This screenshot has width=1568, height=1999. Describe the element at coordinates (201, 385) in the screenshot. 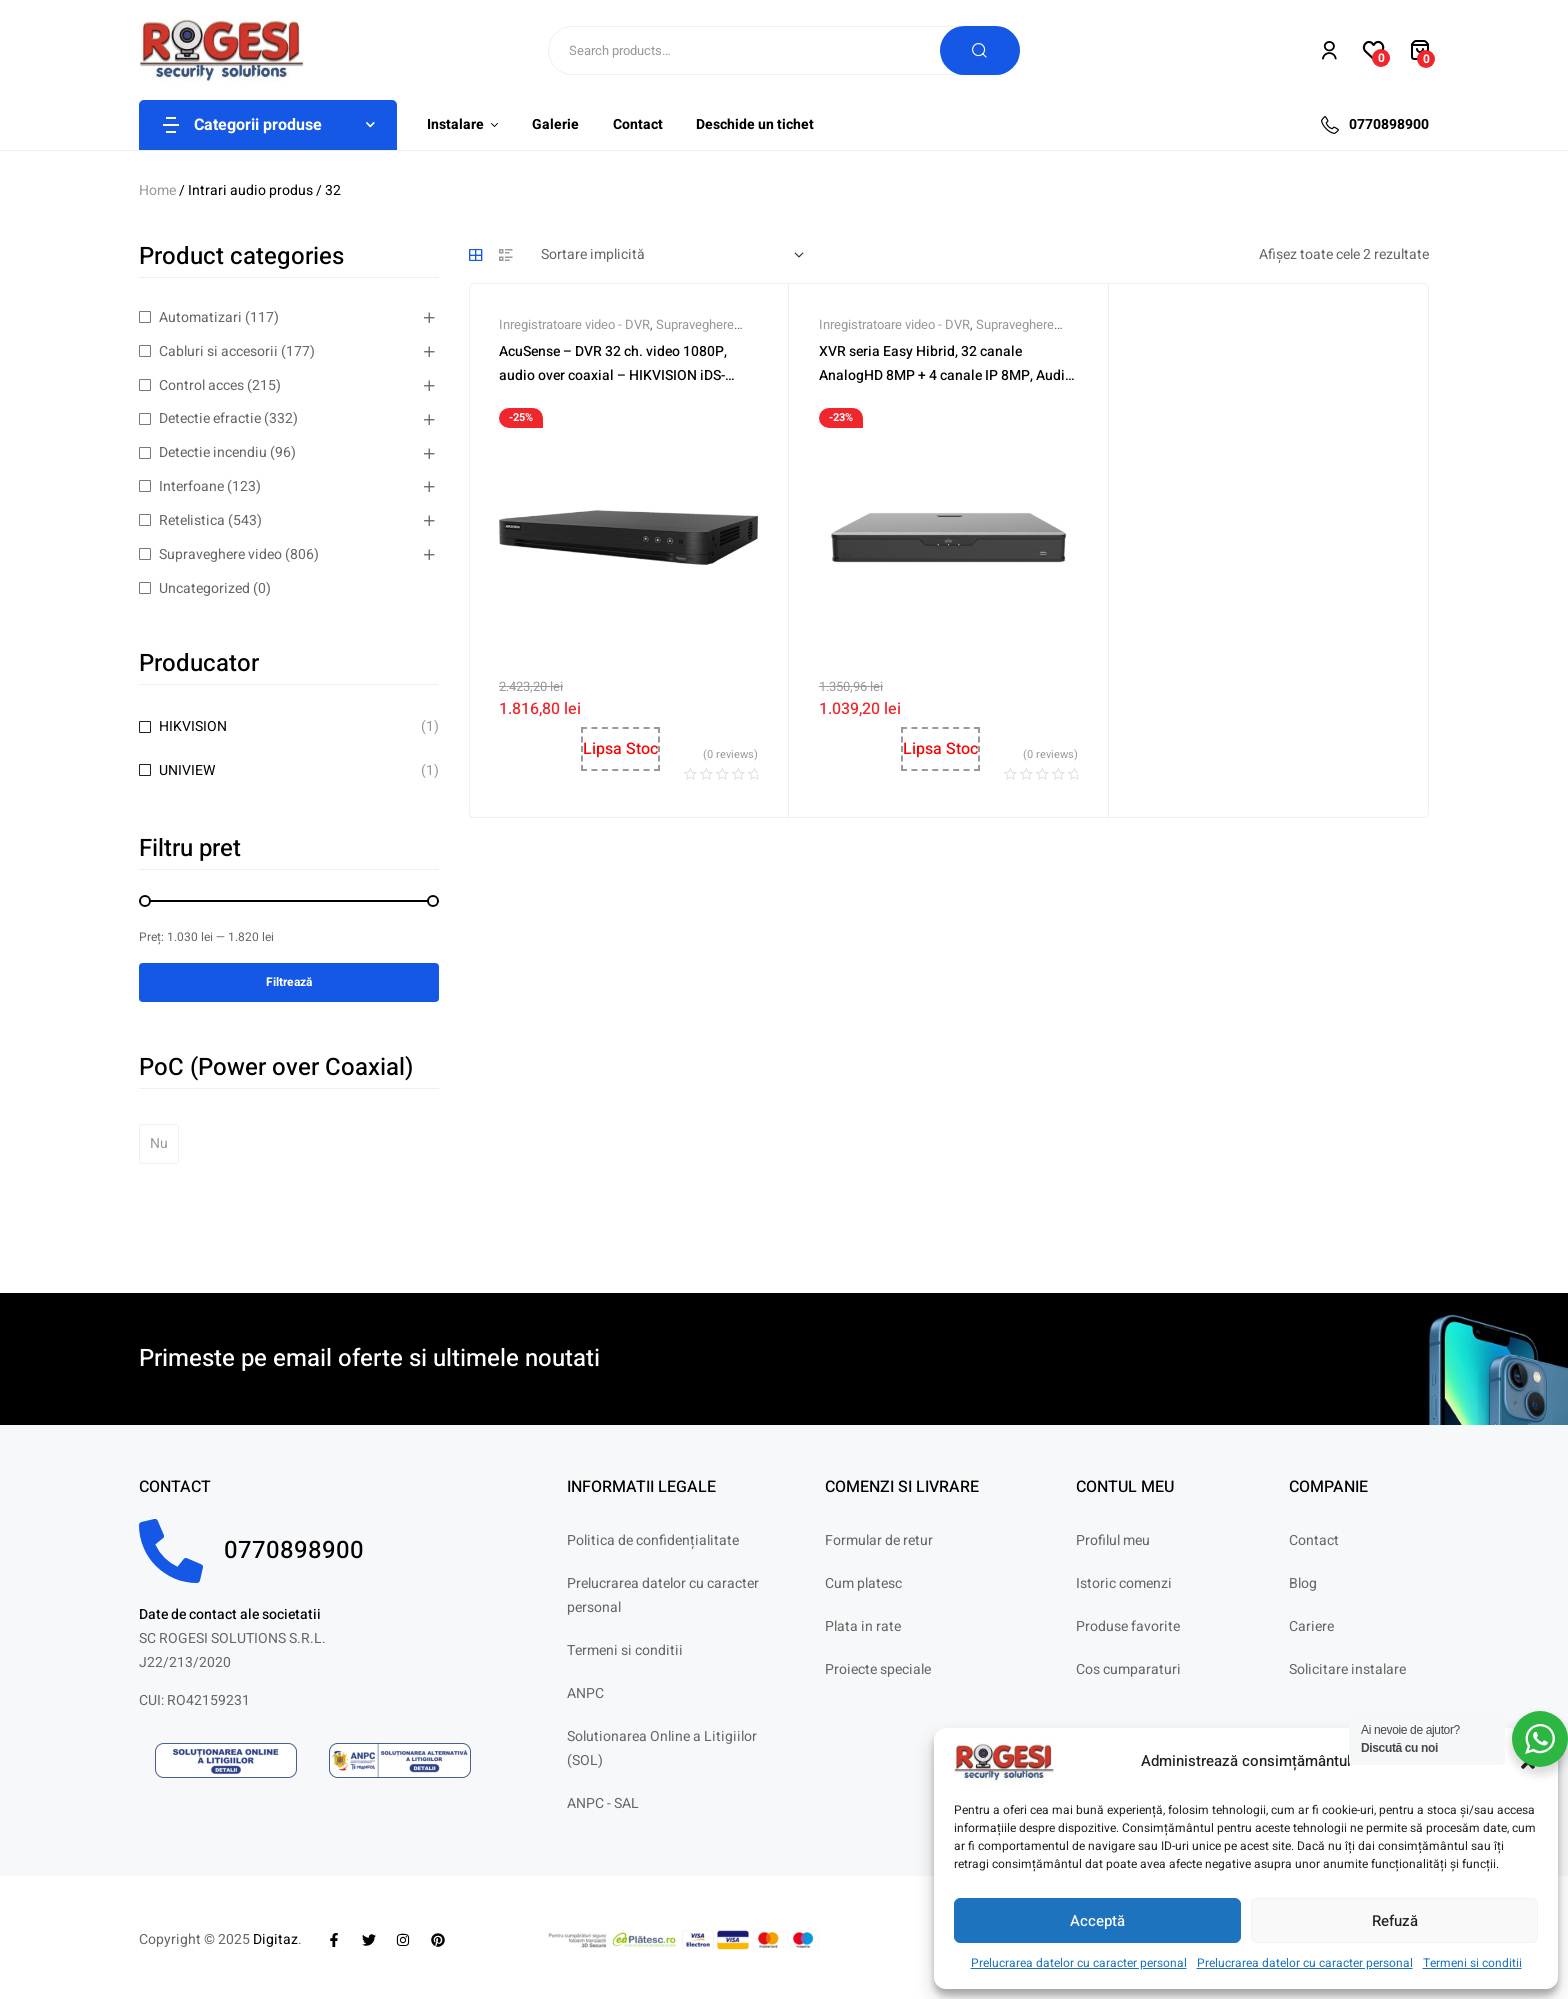

I see `Control acces` at that location.